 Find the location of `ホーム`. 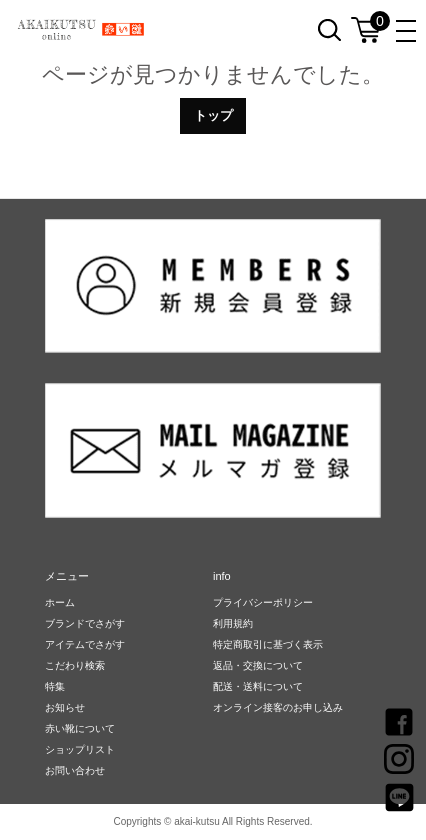

ホーム is located at coordinates (60, 602).